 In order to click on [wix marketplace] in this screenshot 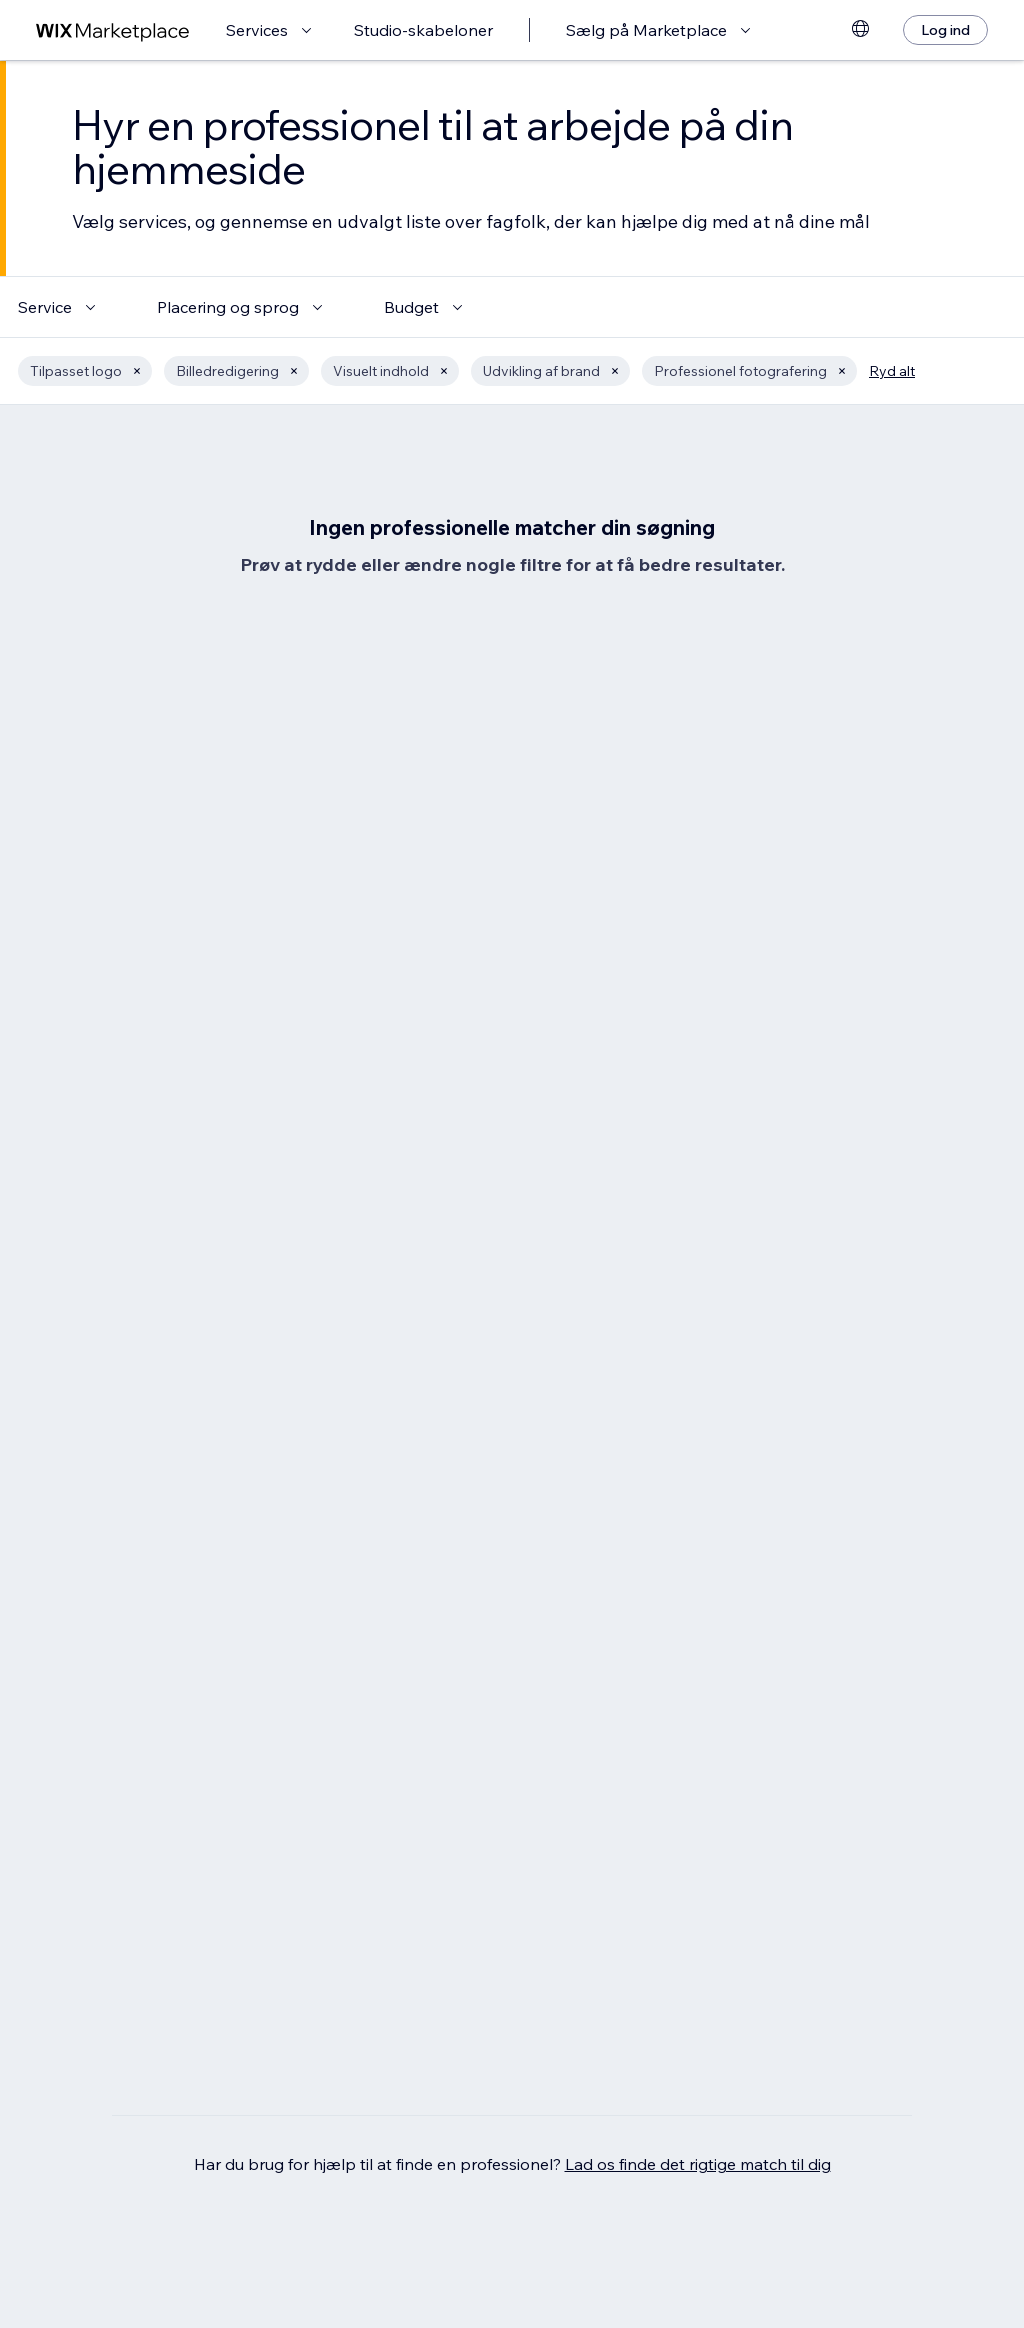, I will do `click(113, 30)`.